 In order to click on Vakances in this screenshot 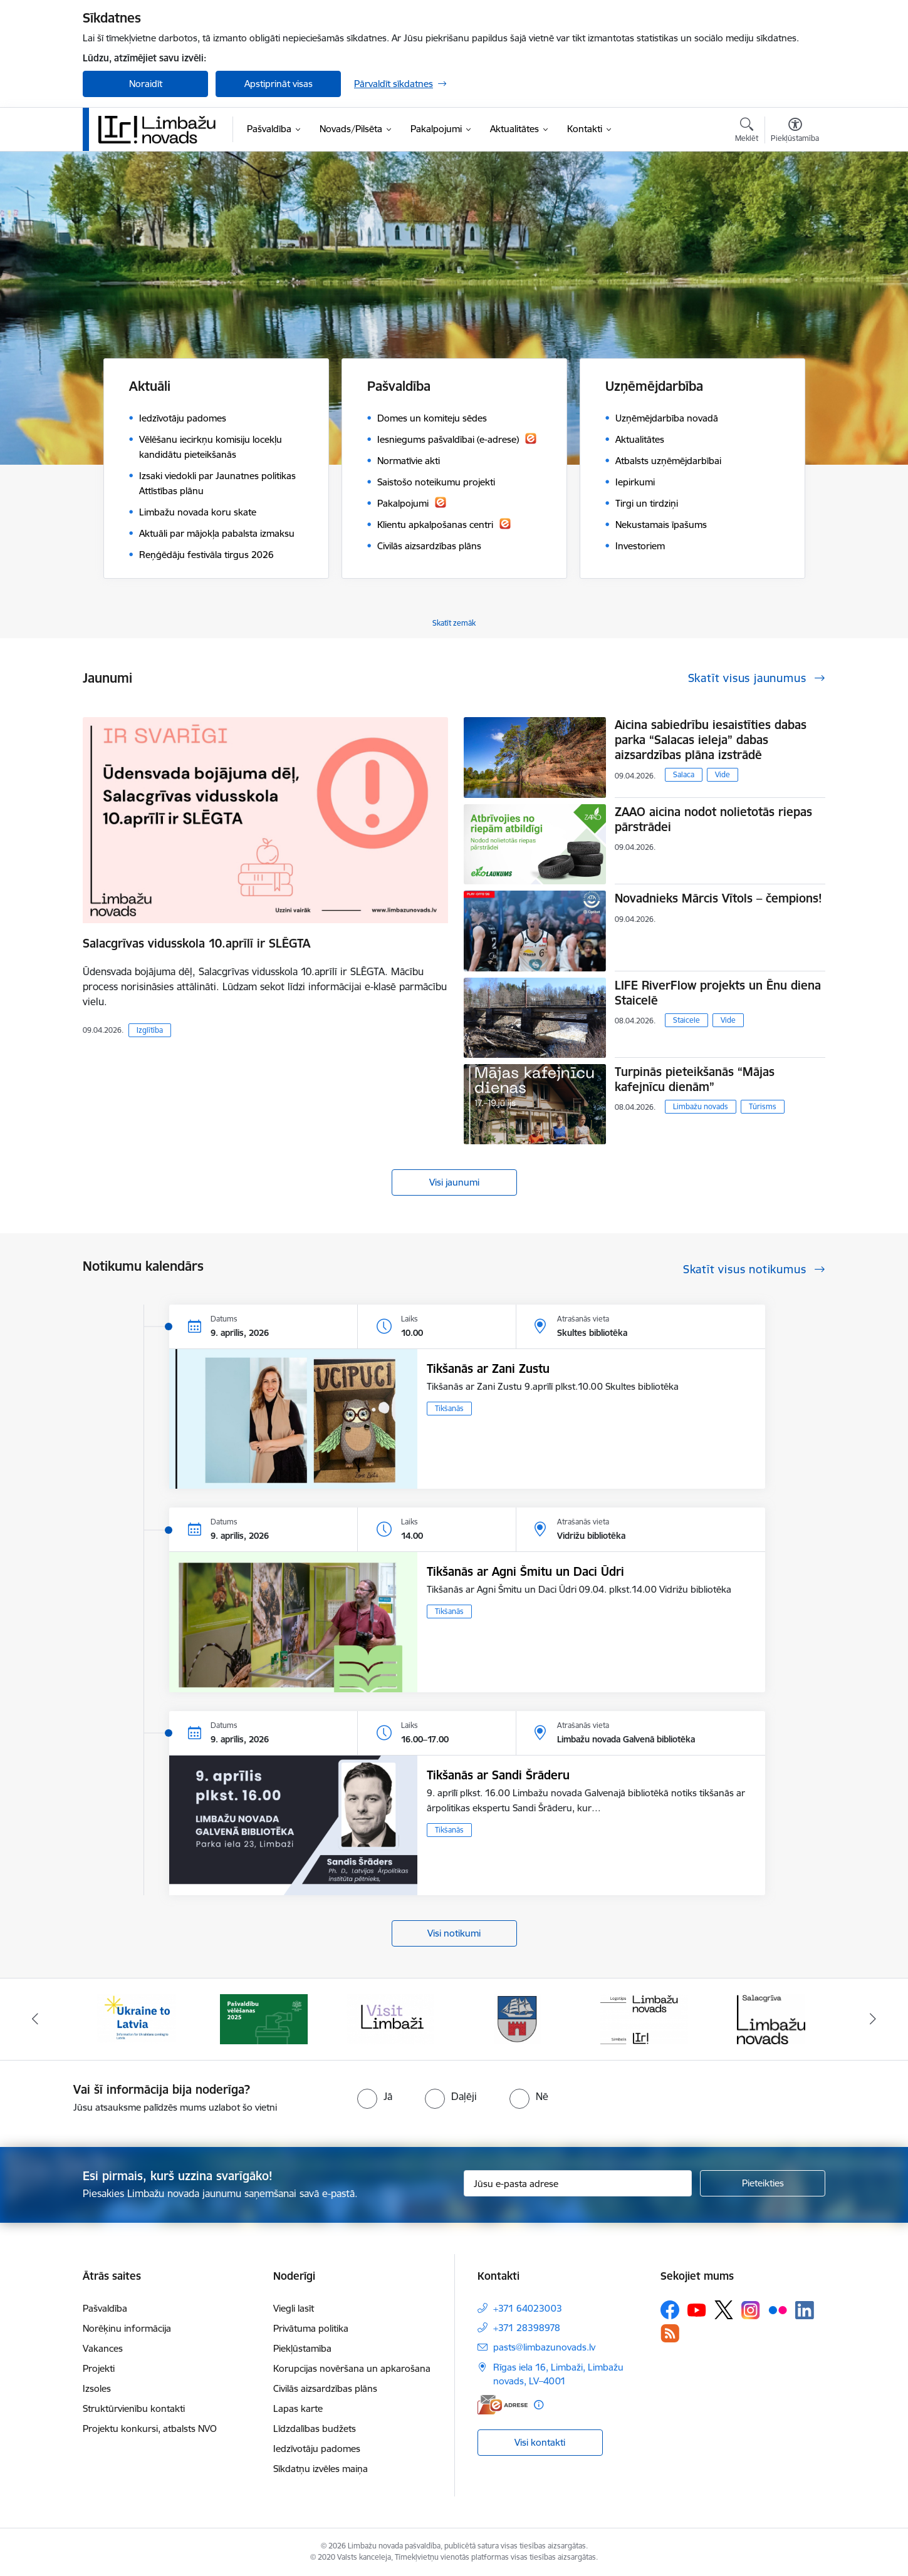, I will do `click(103, 2348)`.